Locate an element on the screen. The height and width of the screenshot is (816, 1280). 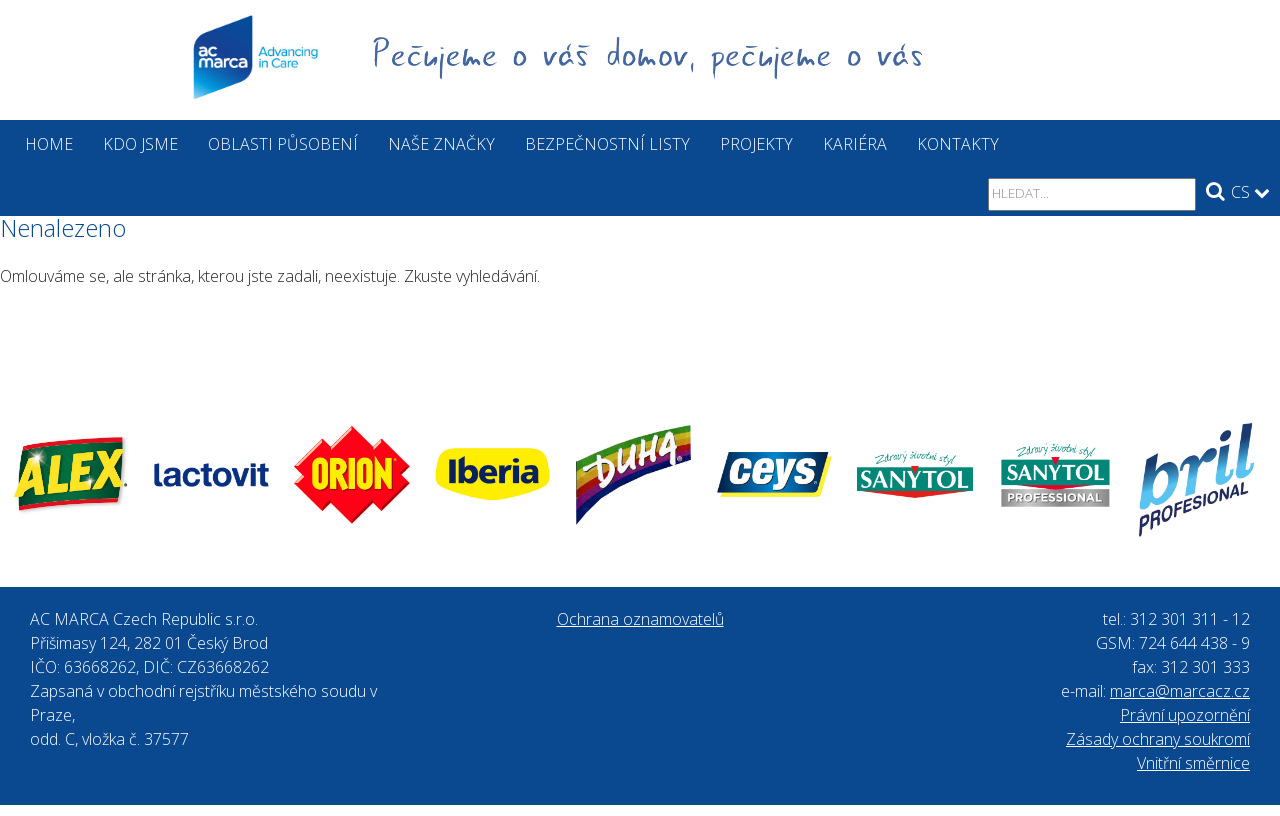
Projekty is located at coordinates (756, 144).